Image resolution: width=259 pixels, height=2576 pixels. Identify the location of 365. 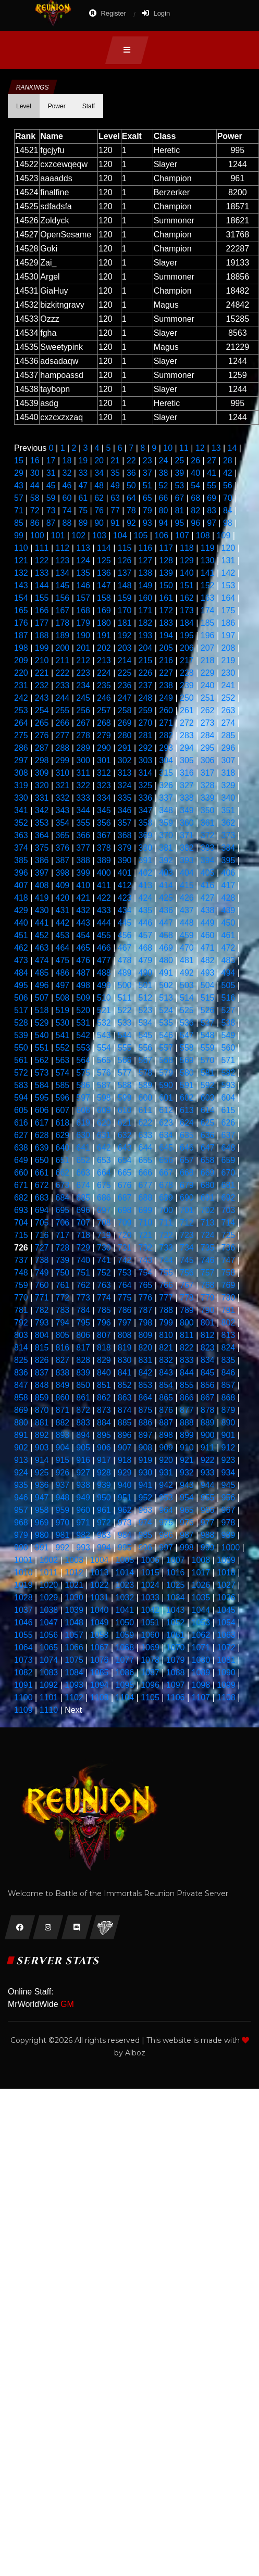
(63, 835).